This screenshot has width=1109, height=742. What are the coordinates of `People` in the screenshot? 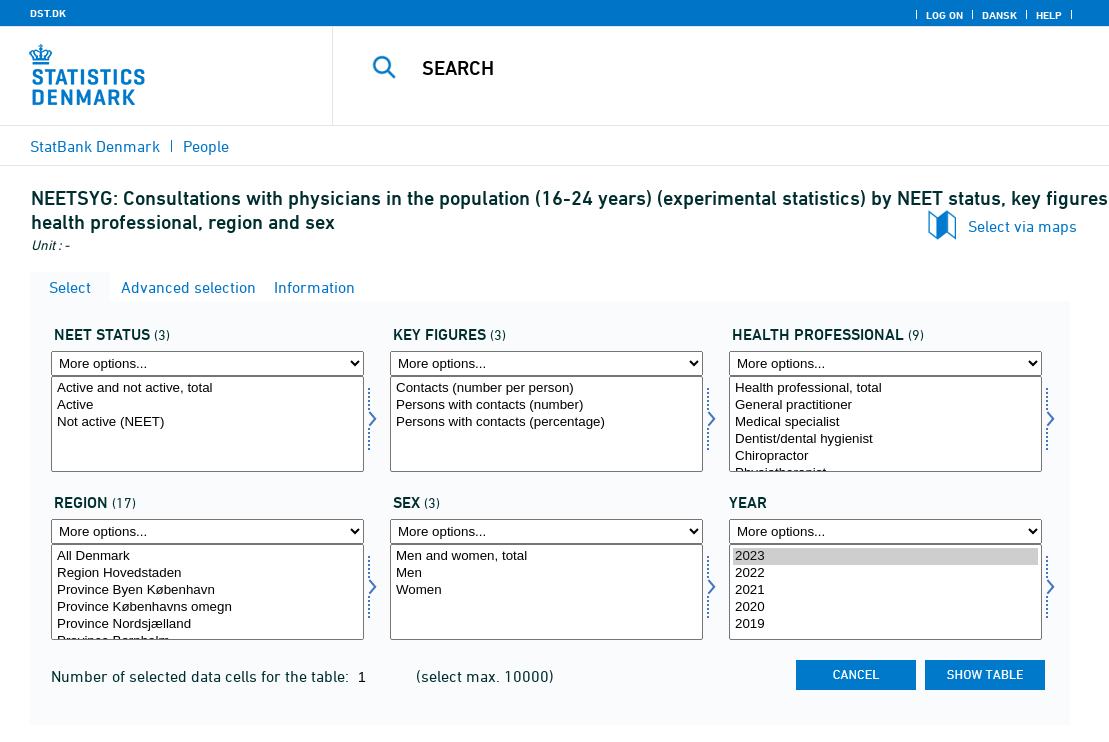 It's located at (206, 146).